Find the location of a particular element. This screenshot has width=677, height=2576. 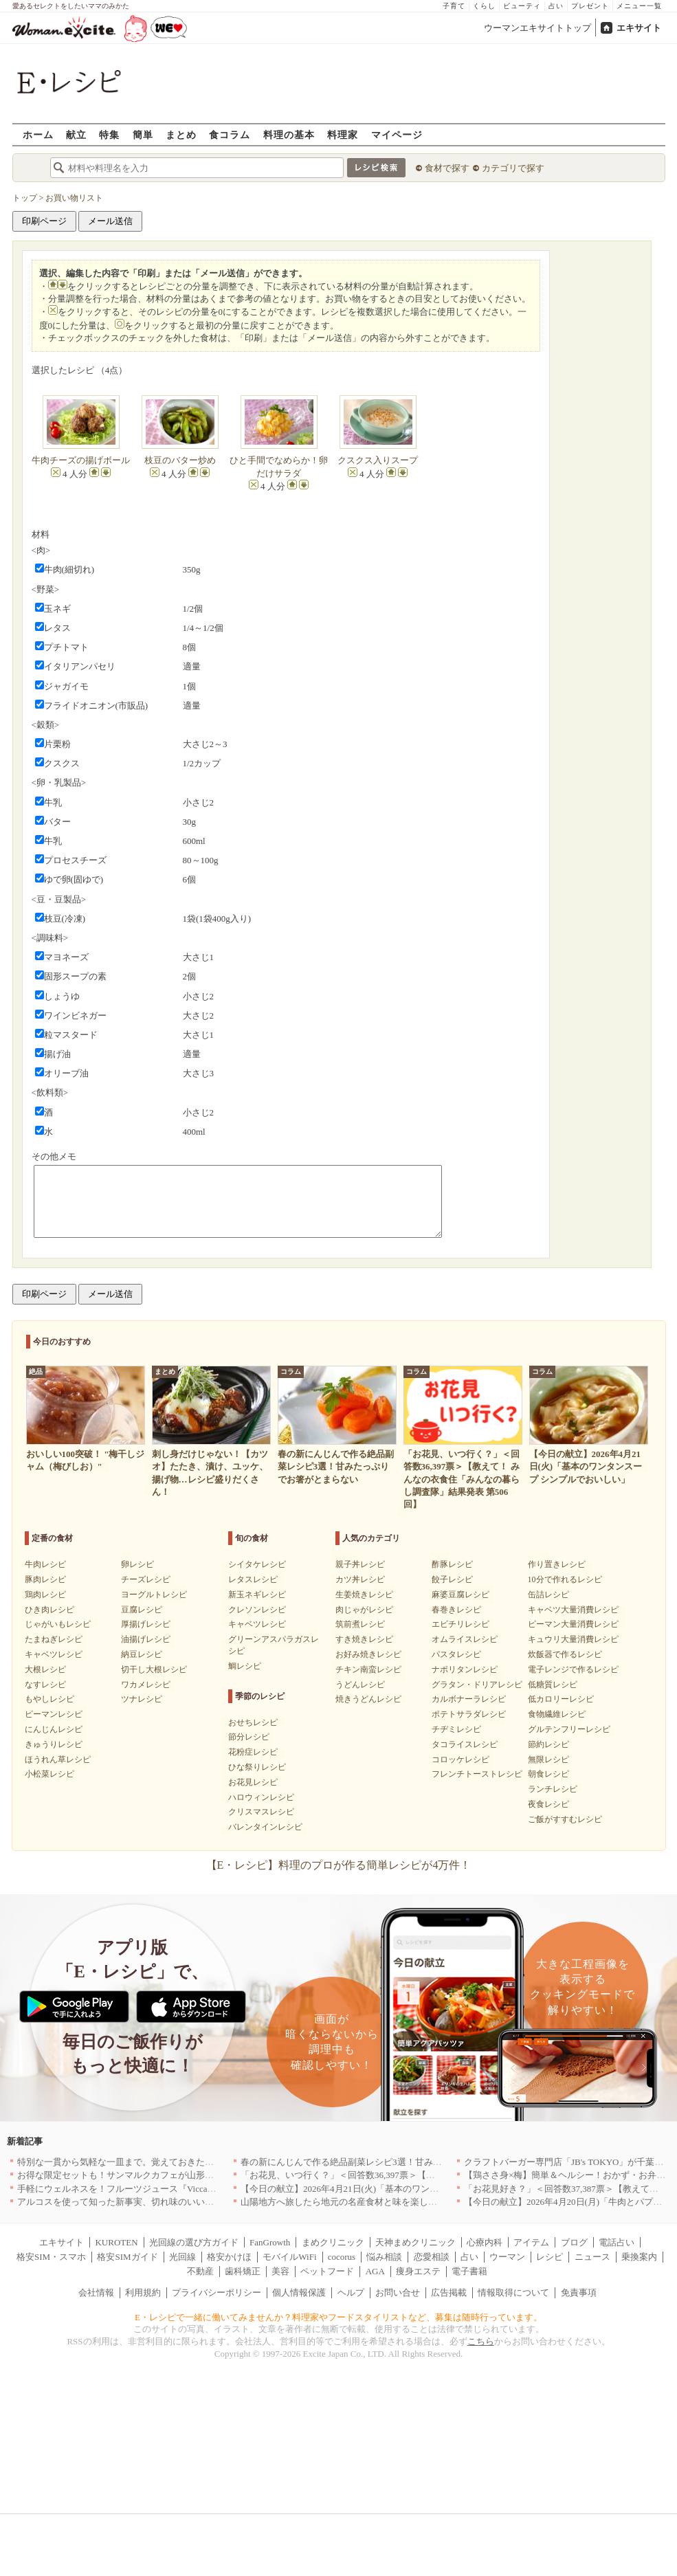

まとめ is located at coordinates (181, 134).